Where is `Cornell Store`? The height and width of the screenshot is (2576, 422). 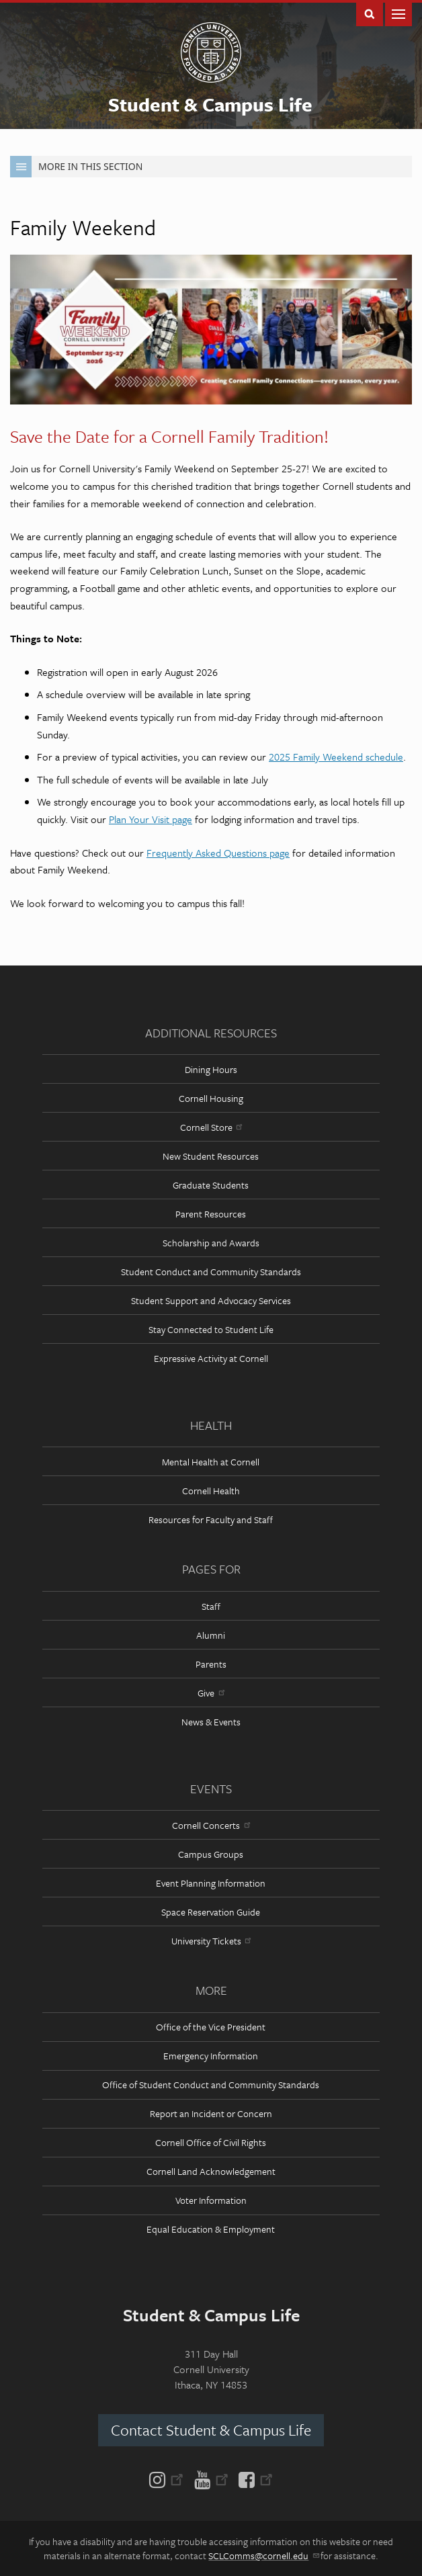
Cornell Store is located at coordinates (211, 1127).